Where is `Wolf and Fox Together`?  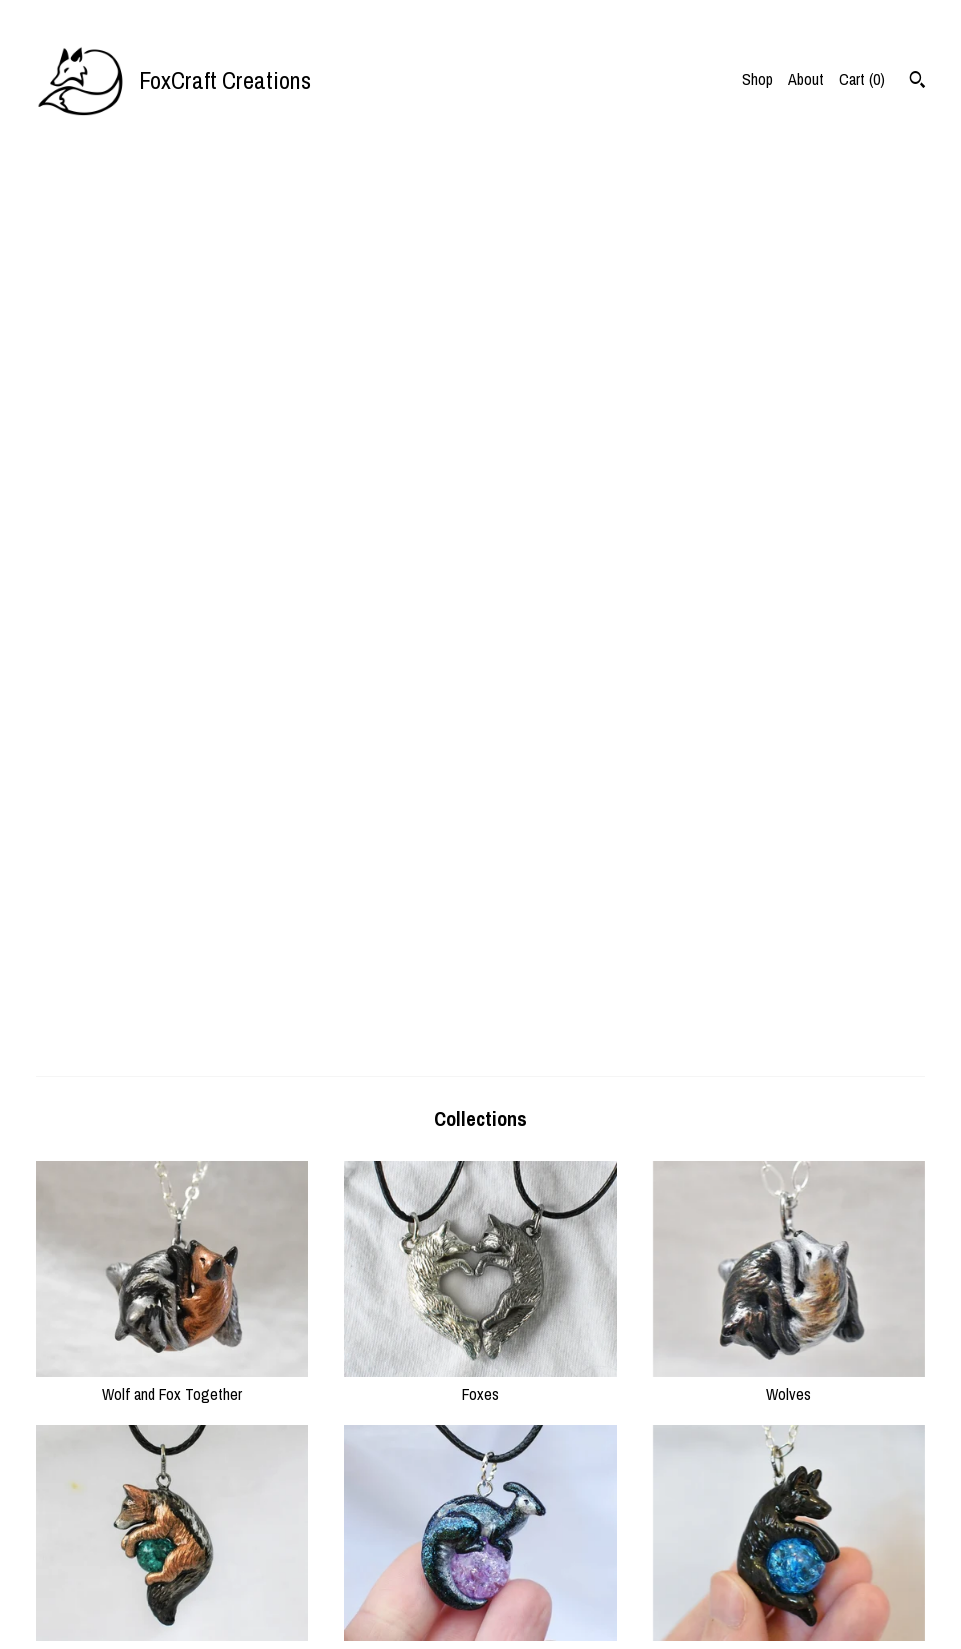
Wolf and Fox Together is located at coordinates (172, 499).